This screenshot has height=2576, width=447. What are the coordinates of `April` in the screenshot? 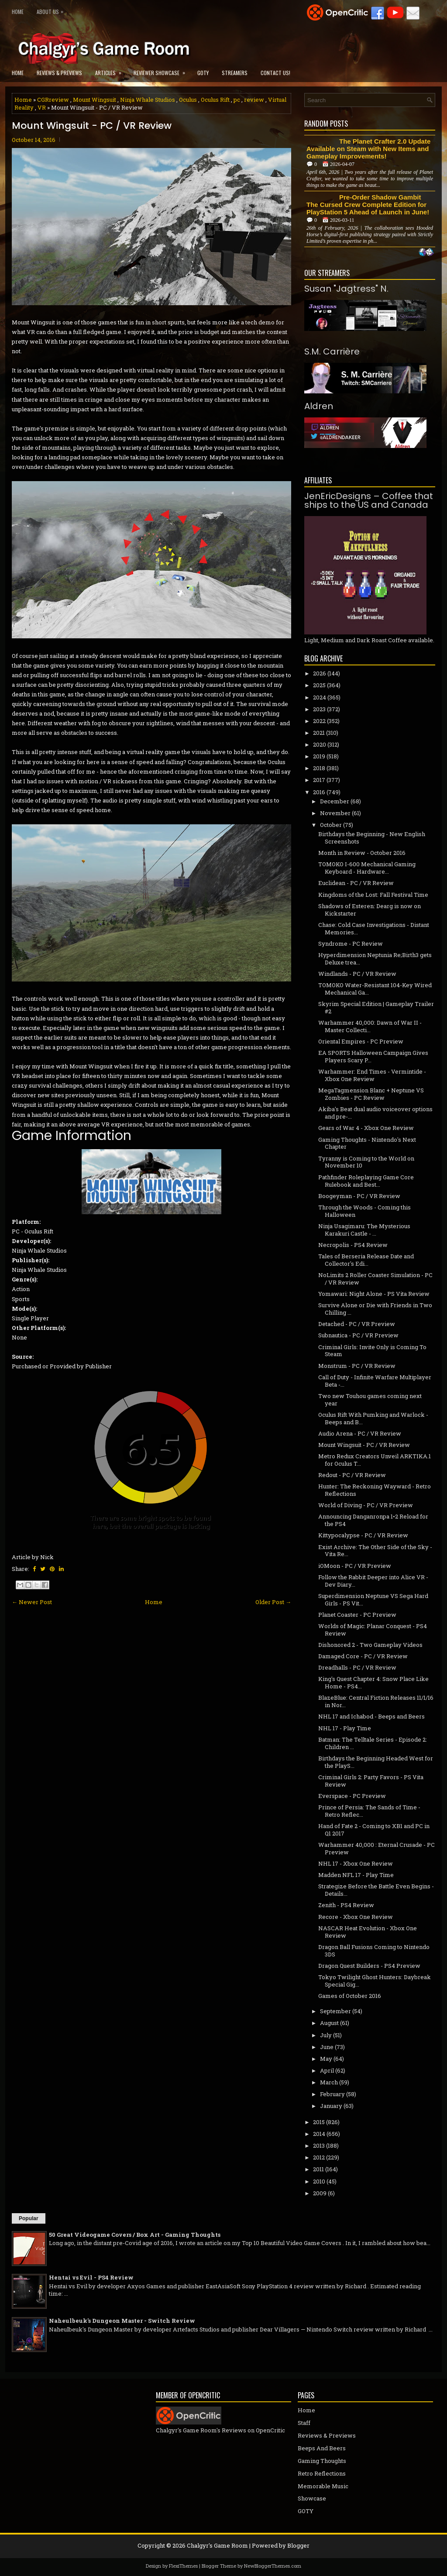 It's located at (327, 2070).